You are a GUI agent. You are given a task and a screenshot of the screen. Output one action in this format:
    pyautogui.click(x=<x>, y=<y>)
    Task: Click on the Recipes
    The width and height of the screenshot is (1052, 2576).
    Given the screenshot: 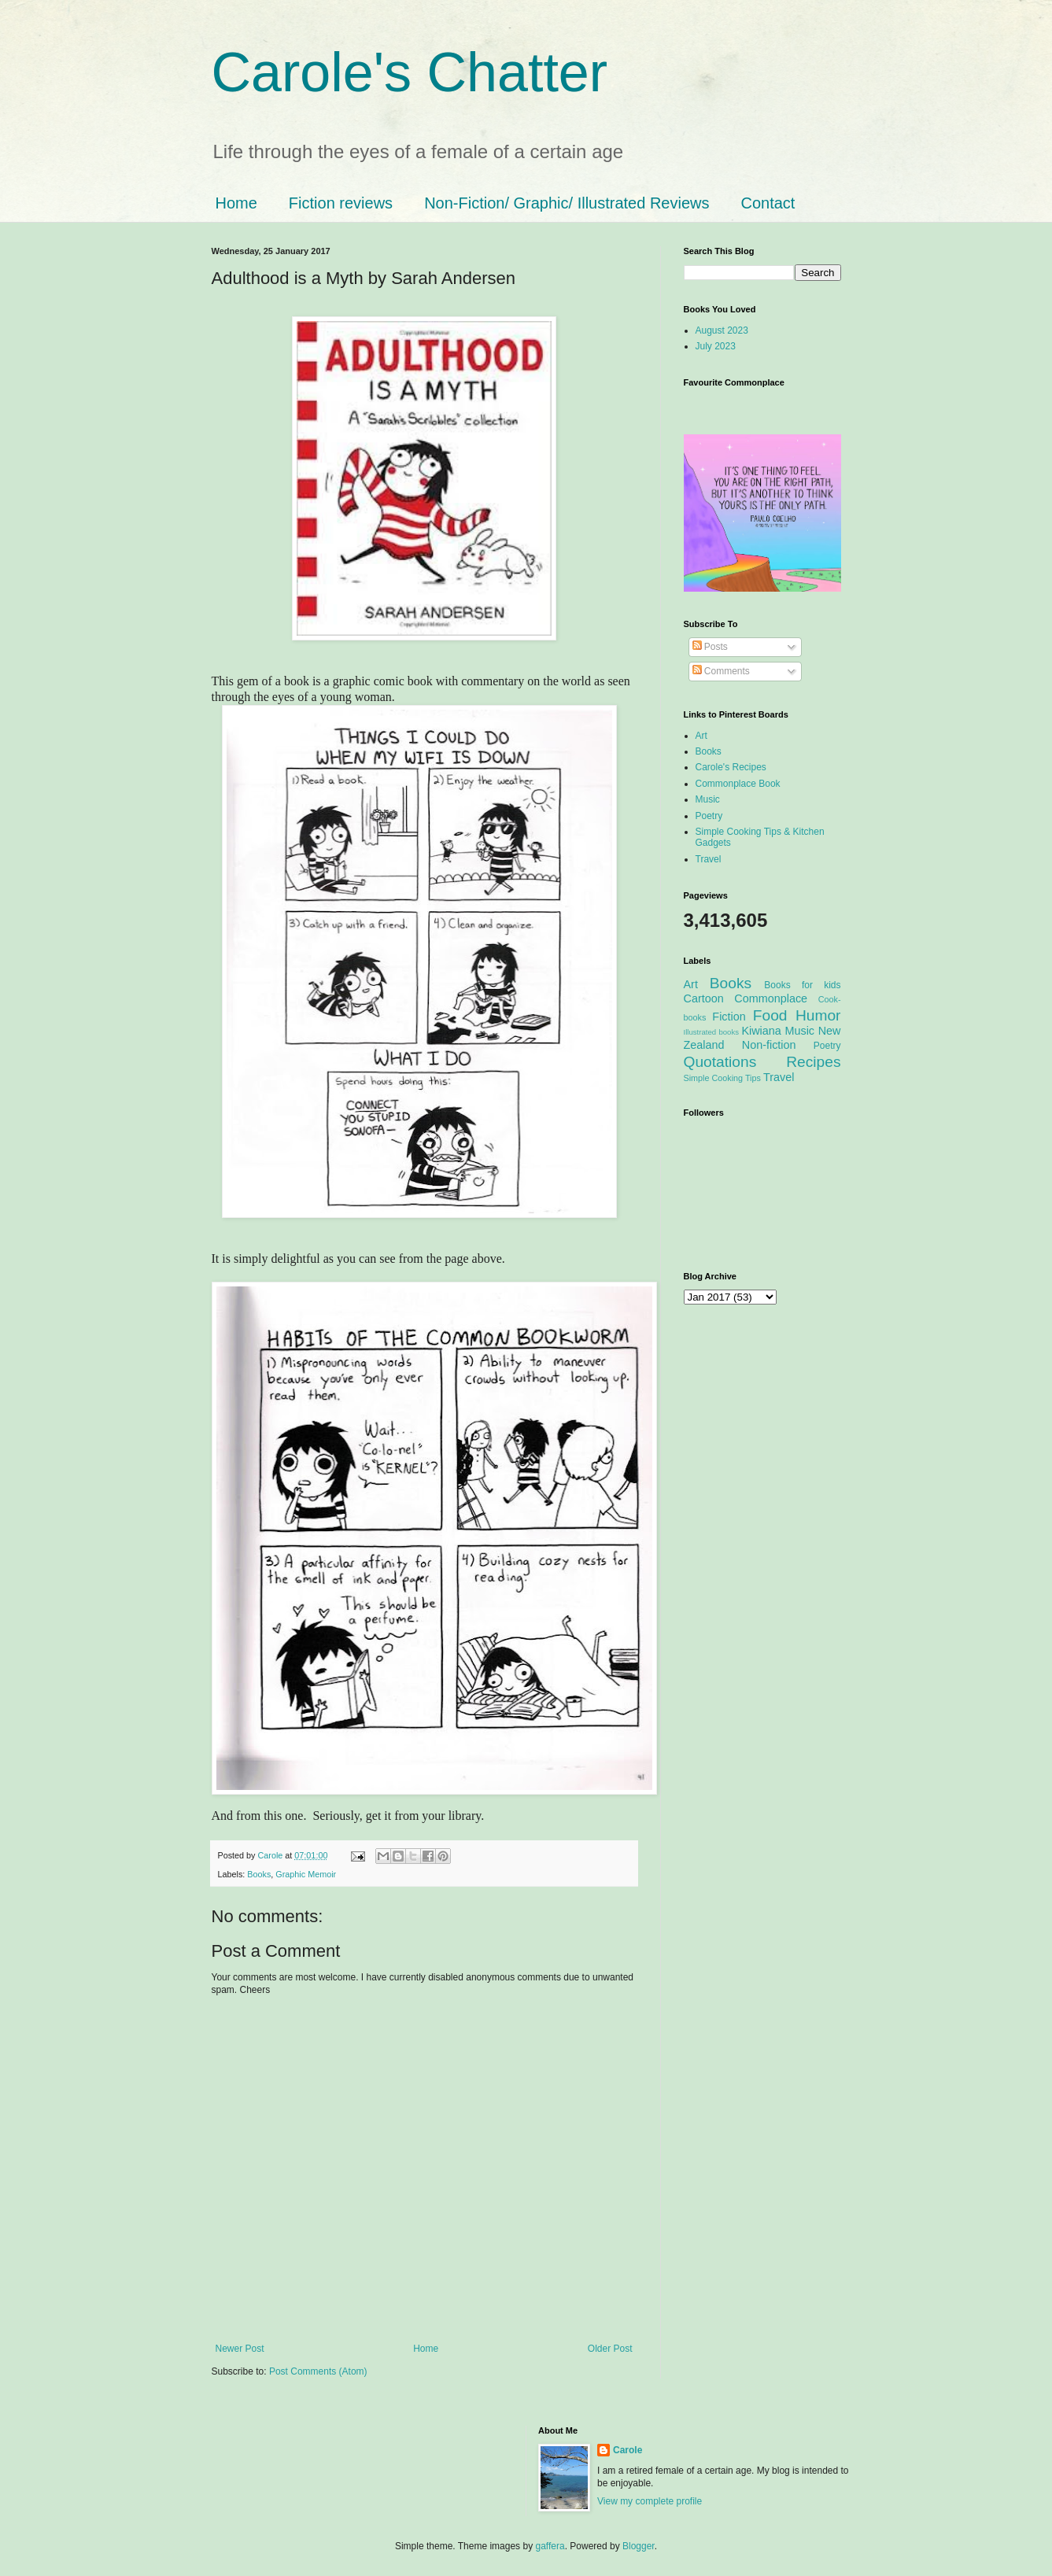 What is the action you would take?
    pyautogui.click(x=813, y=1062)
    